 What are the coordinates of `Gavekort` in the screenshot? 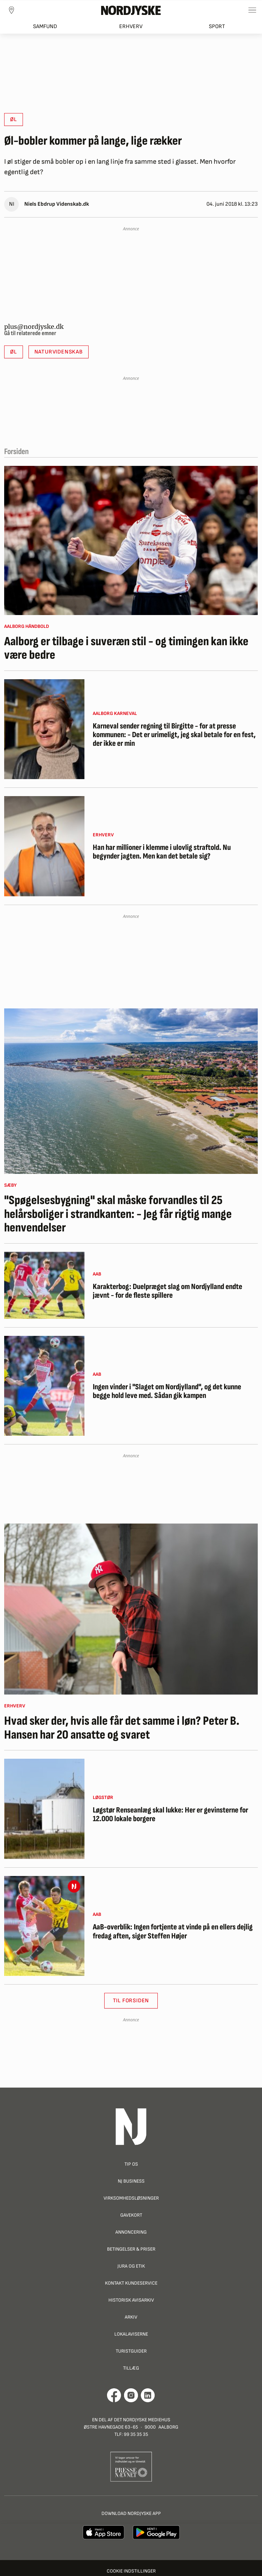 It's located at (131, 2215).